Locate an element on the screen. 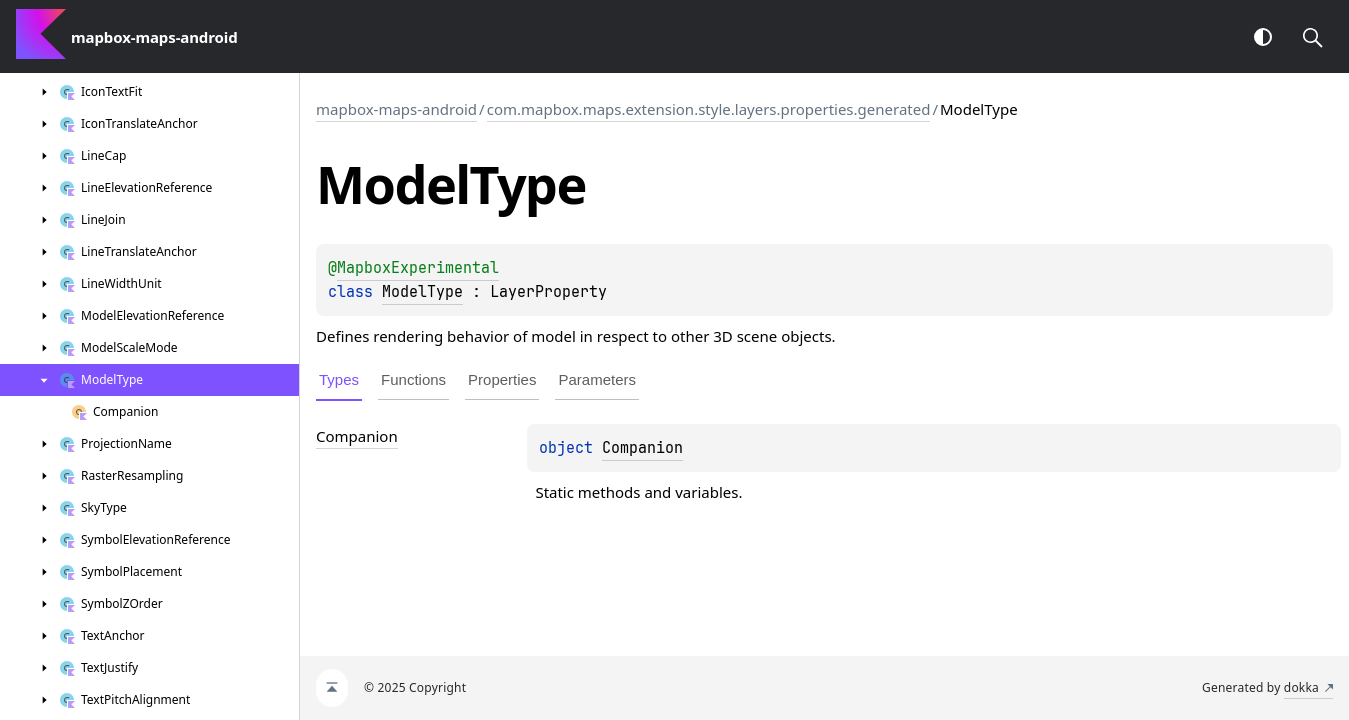 The height and width of the screenshot is (720, 1349). Properties is located at coordinates (502, 379).